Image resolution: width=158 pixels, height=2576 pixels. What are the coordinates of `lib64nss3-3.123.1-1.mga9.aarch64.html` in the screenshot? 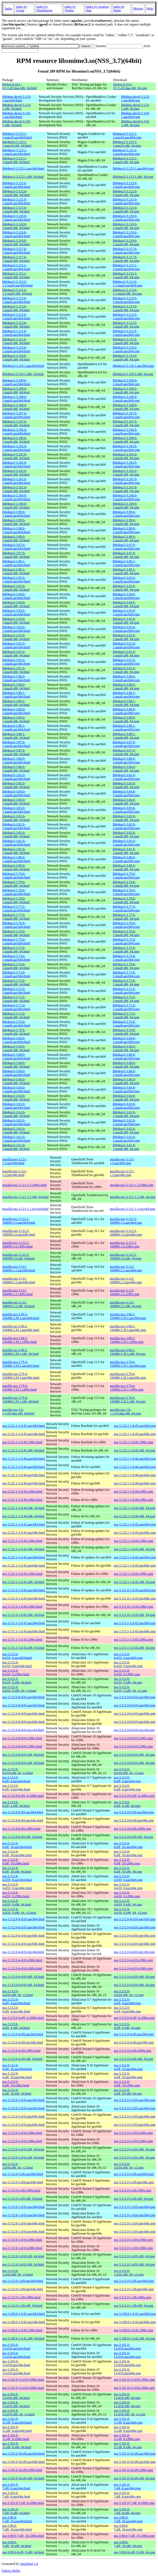 It's located at (16, 152).